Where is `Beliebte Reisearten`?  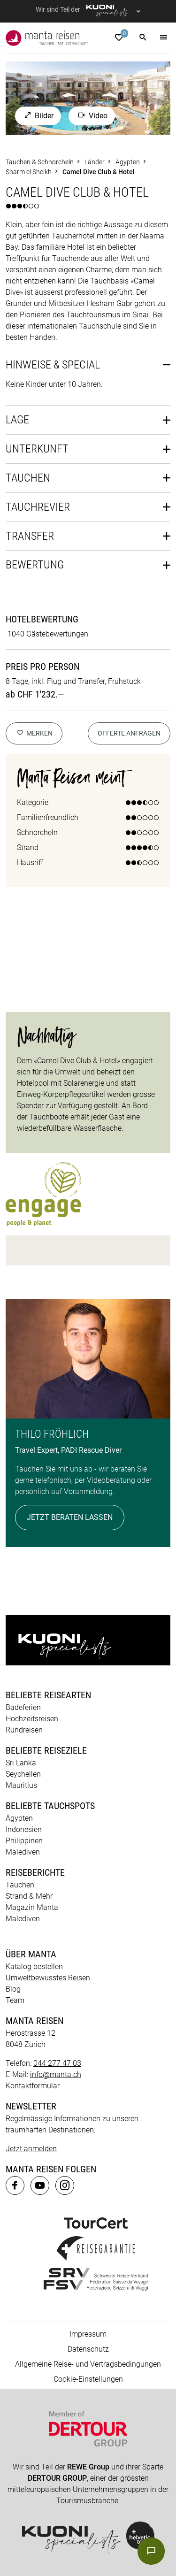 Beliebte Reisearten is located at coordinates (48, 1695).